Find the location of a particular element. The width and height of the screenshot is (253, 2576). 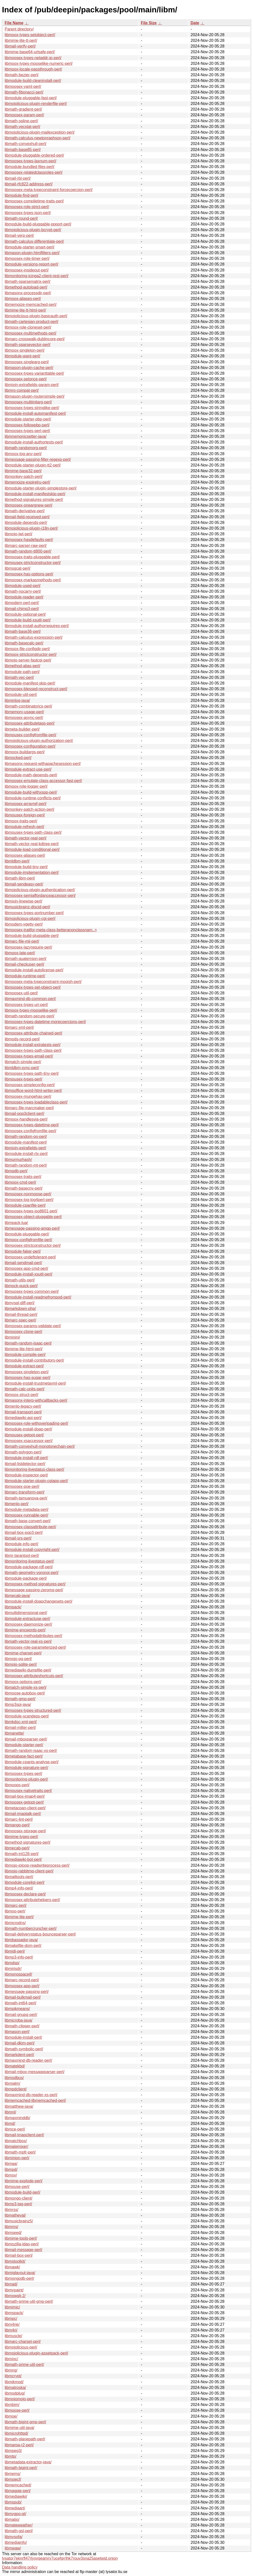

libmath-clipper-perl/ is located at coordinates (22, 2026).